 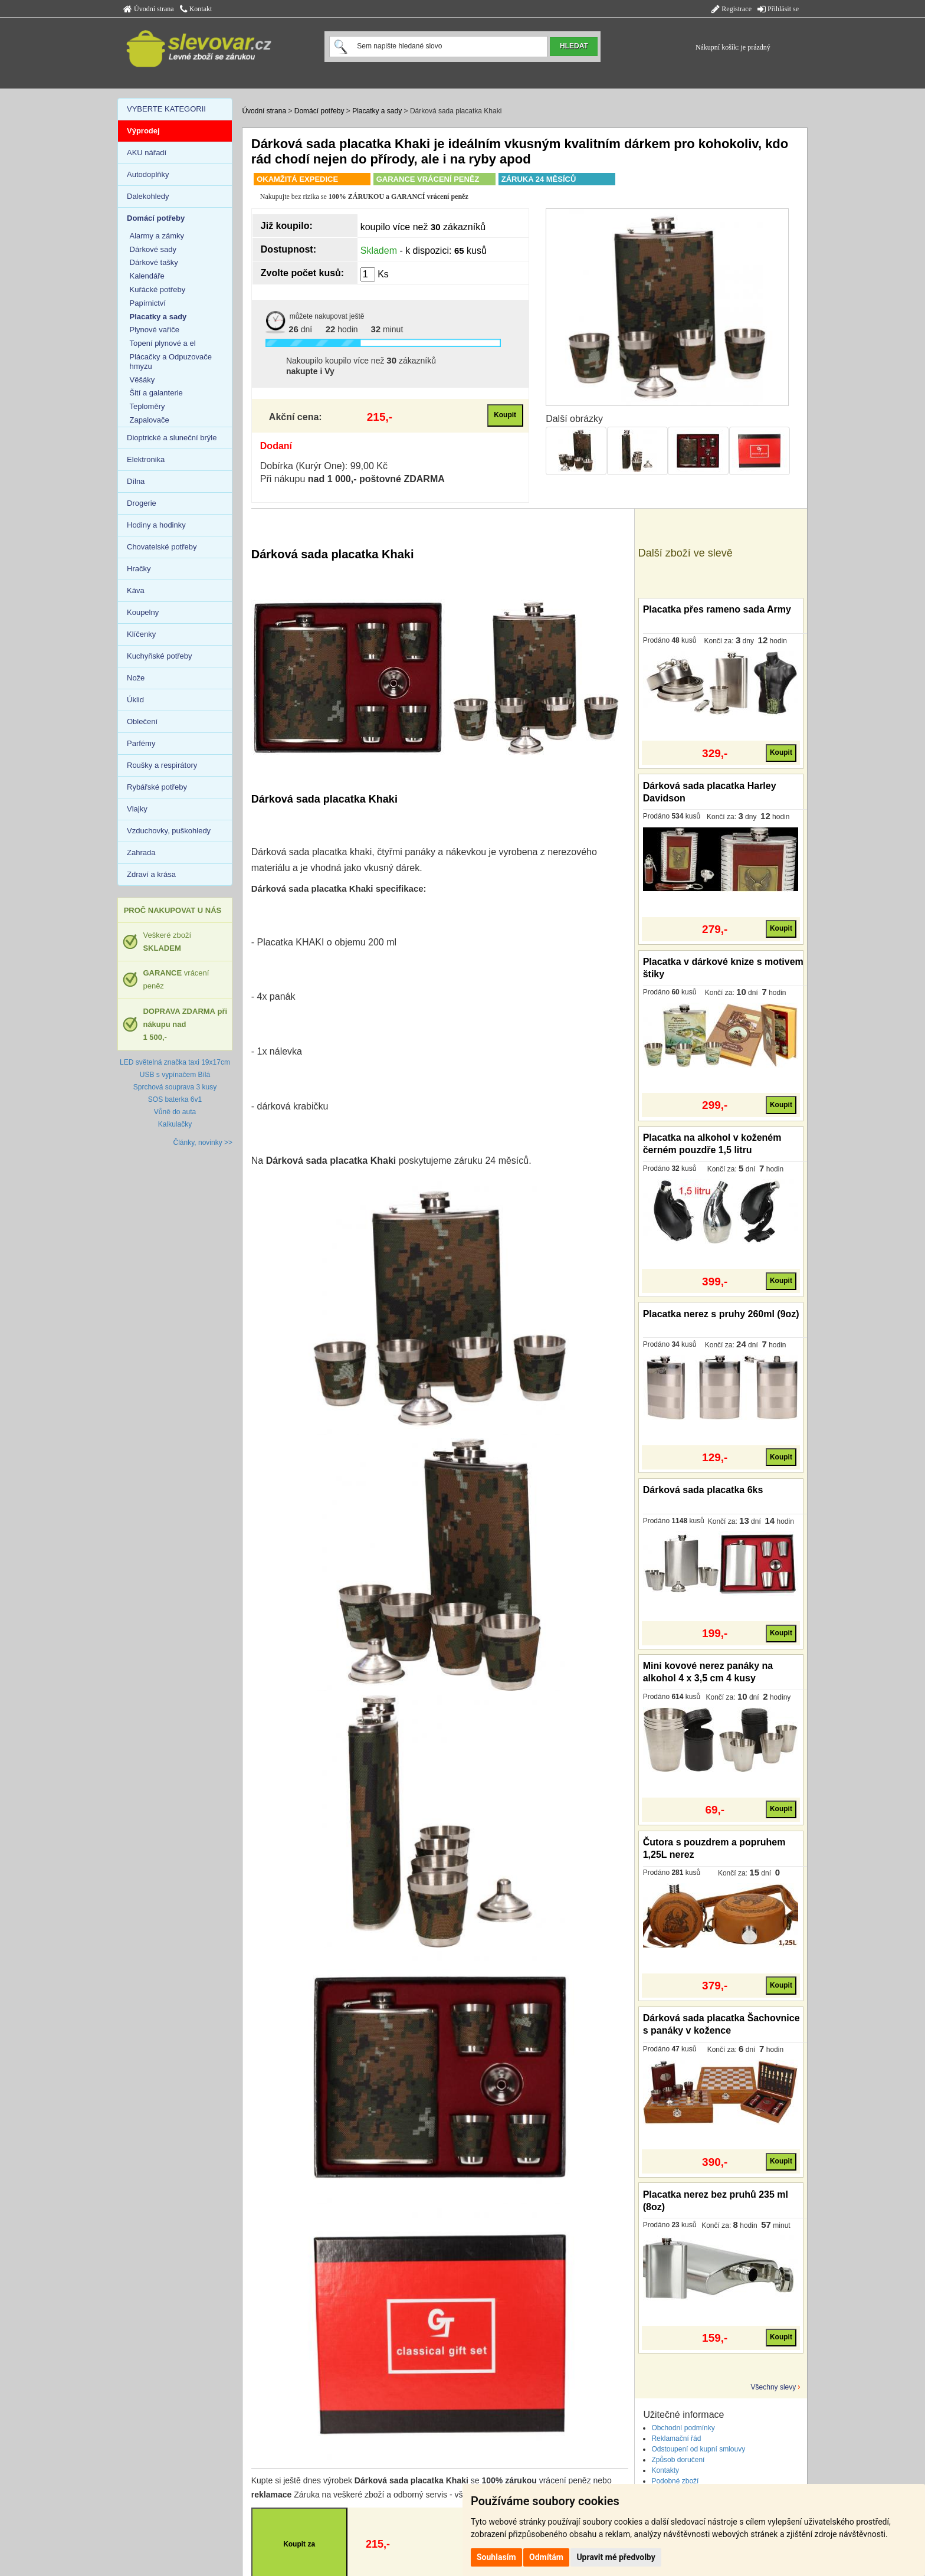 What do you see at coordinates (175, 1087) in the screenshot?
I see `Sprchová souprava 3 kusy` at bounding box center [175, 1087].